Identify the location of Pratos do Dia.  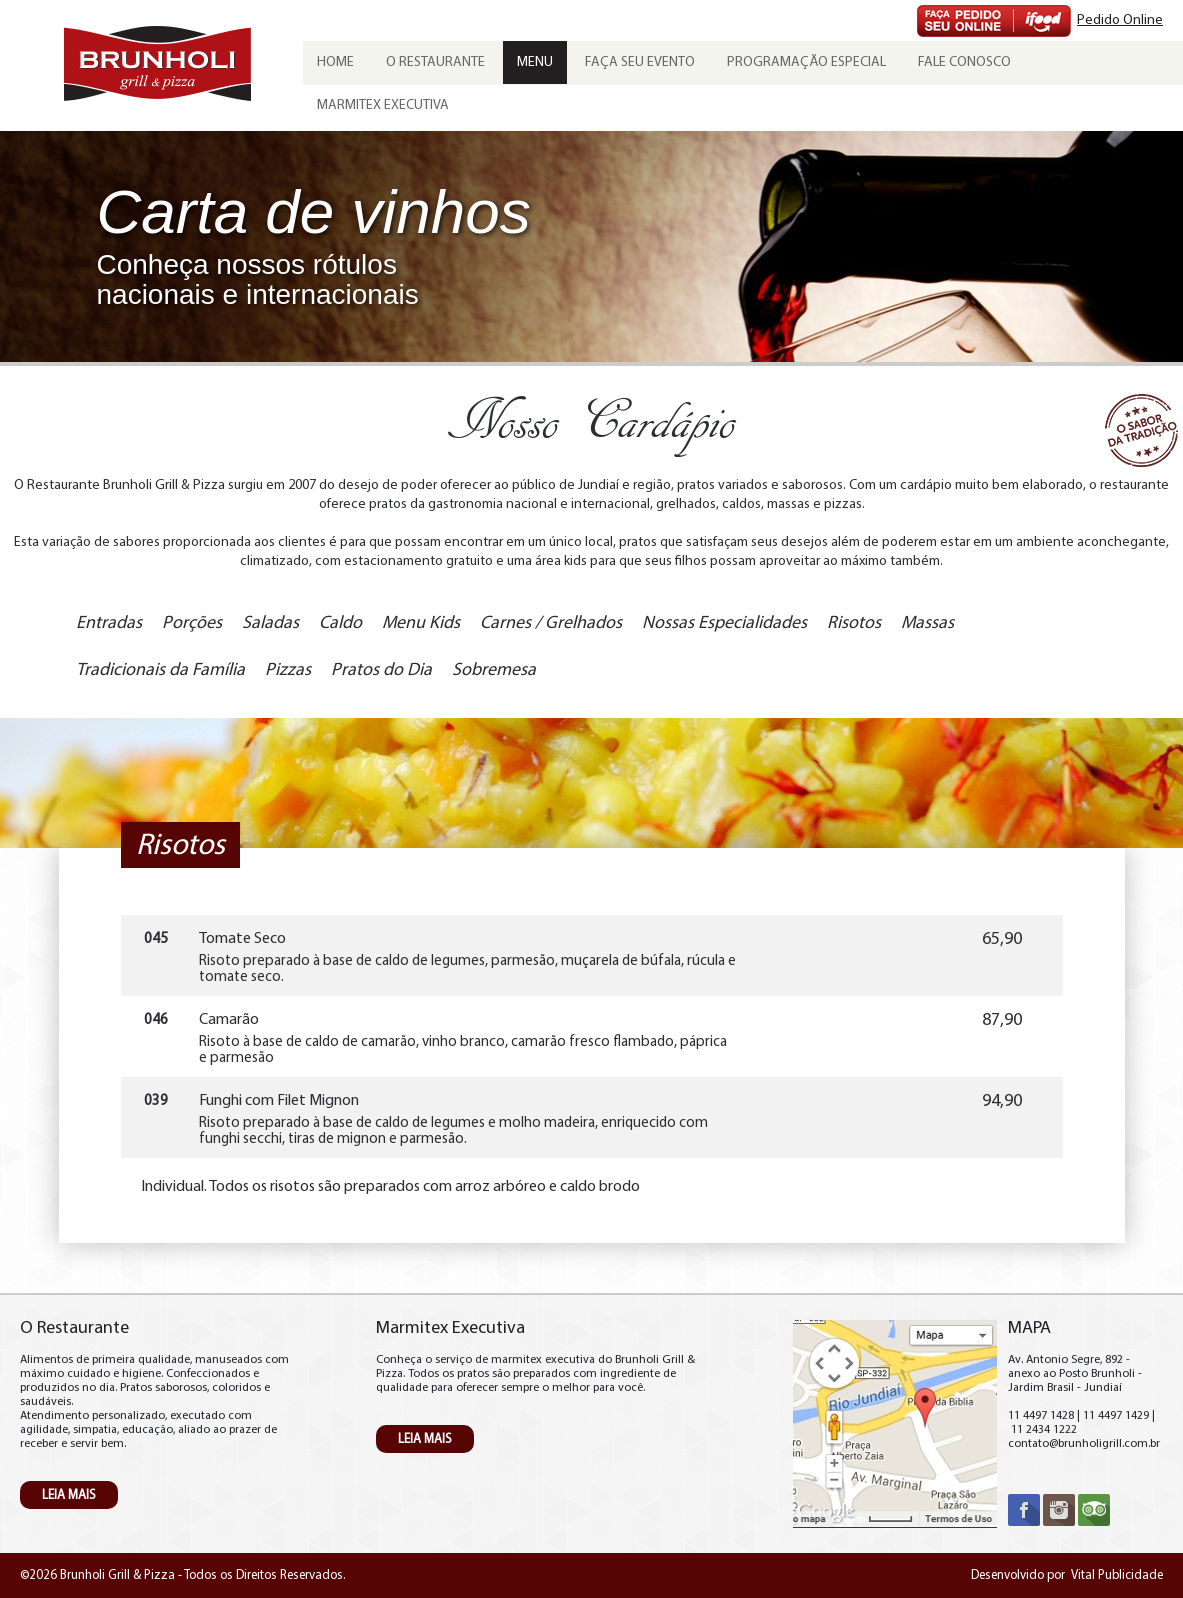
(381, 670).